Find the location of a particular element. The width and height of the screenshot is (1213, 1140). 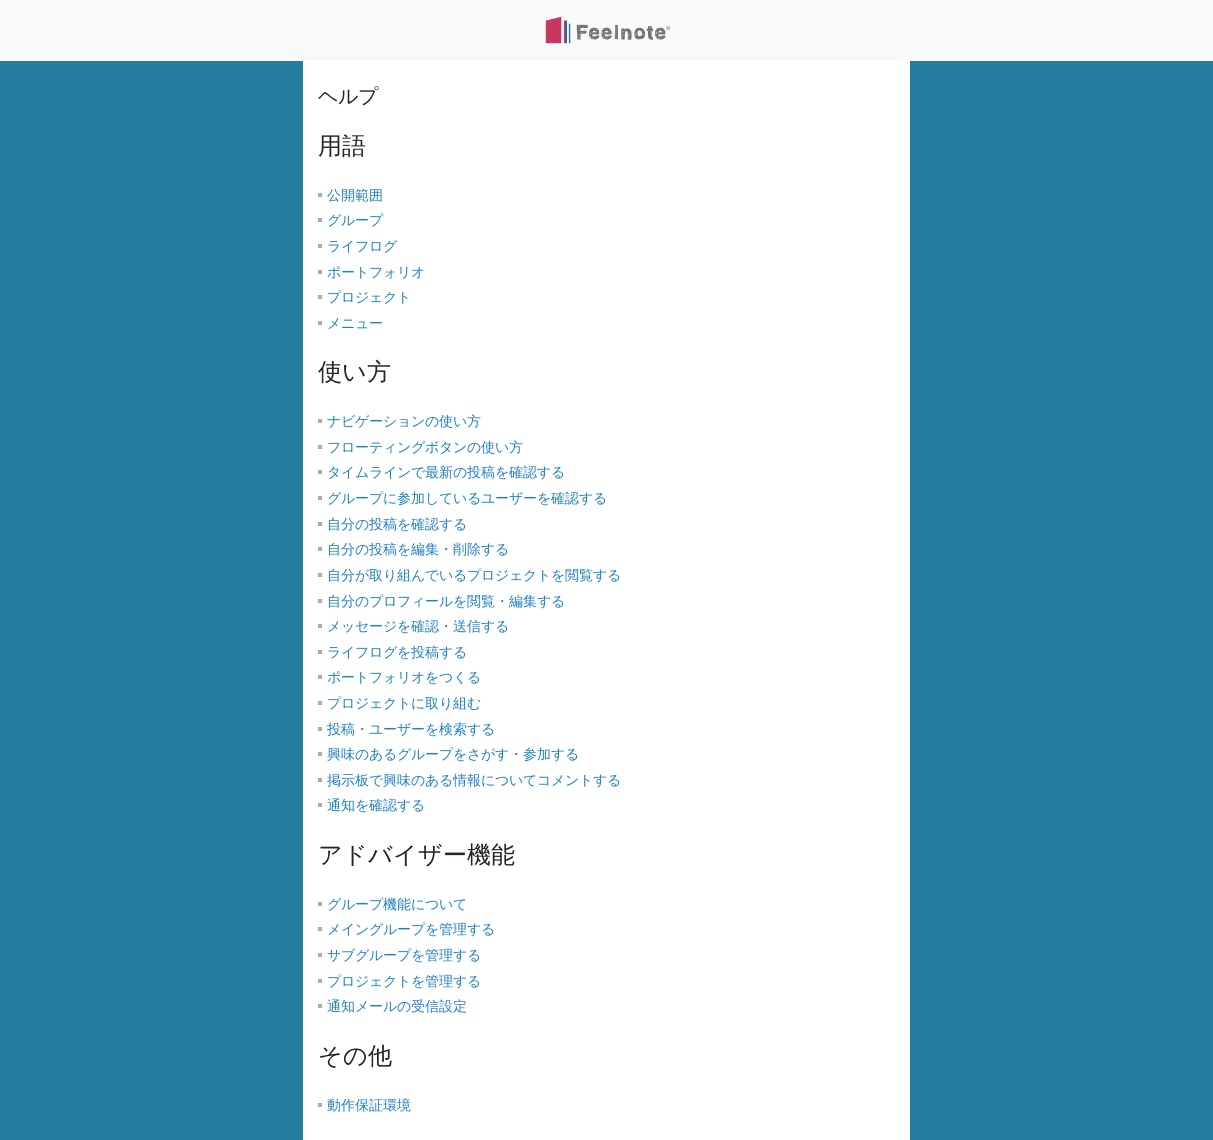

プロジェクト is located at coordinates (369, 297).